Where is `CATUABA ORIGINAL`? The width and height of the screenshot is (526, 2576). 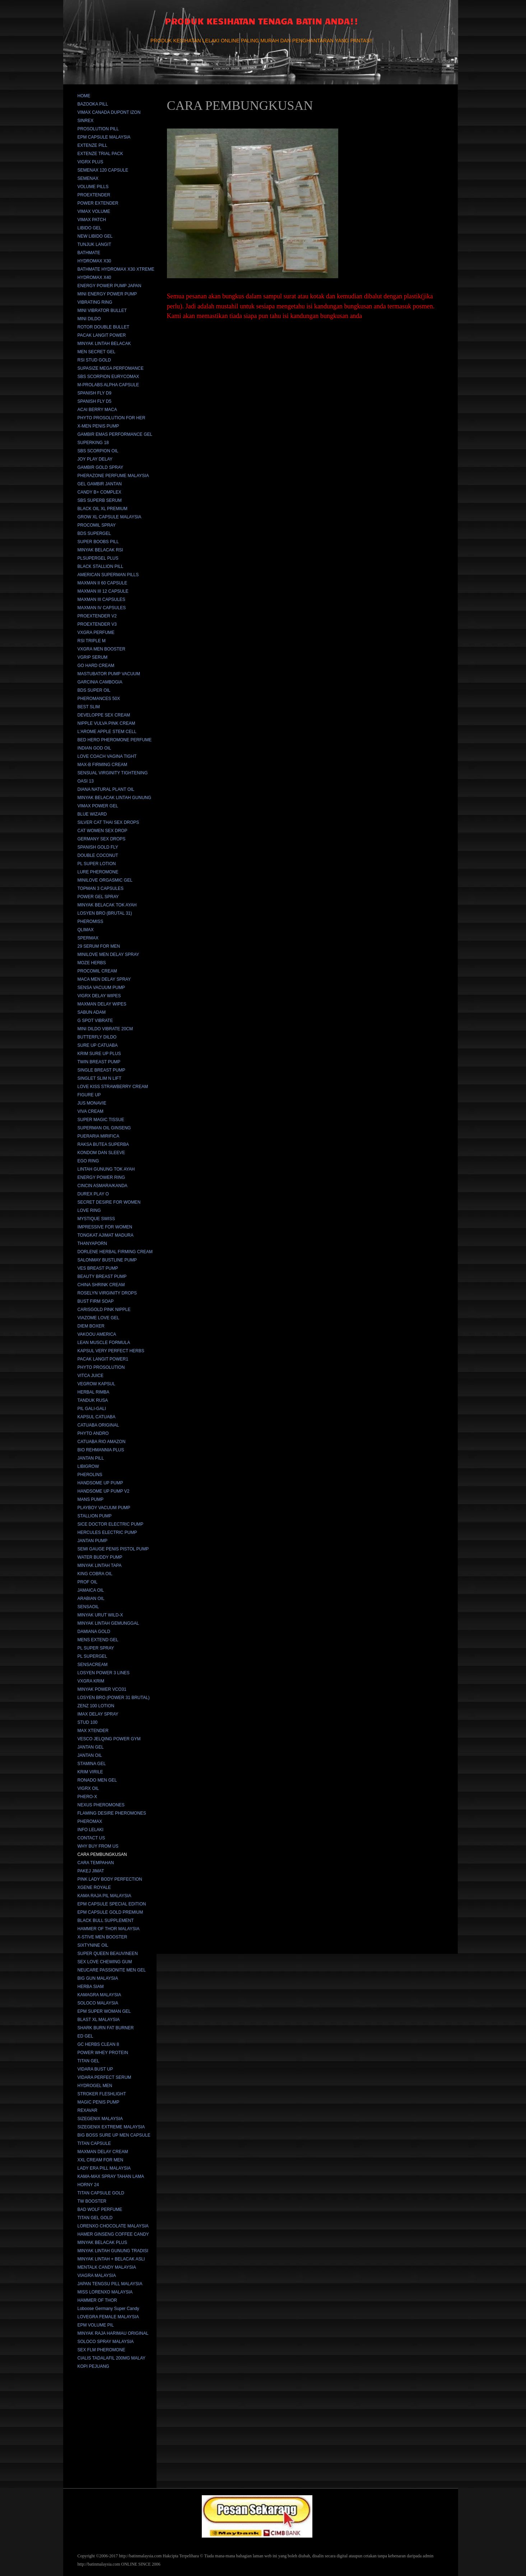
CATUABA ORIGINAL is located at coordinates (98, 1425).